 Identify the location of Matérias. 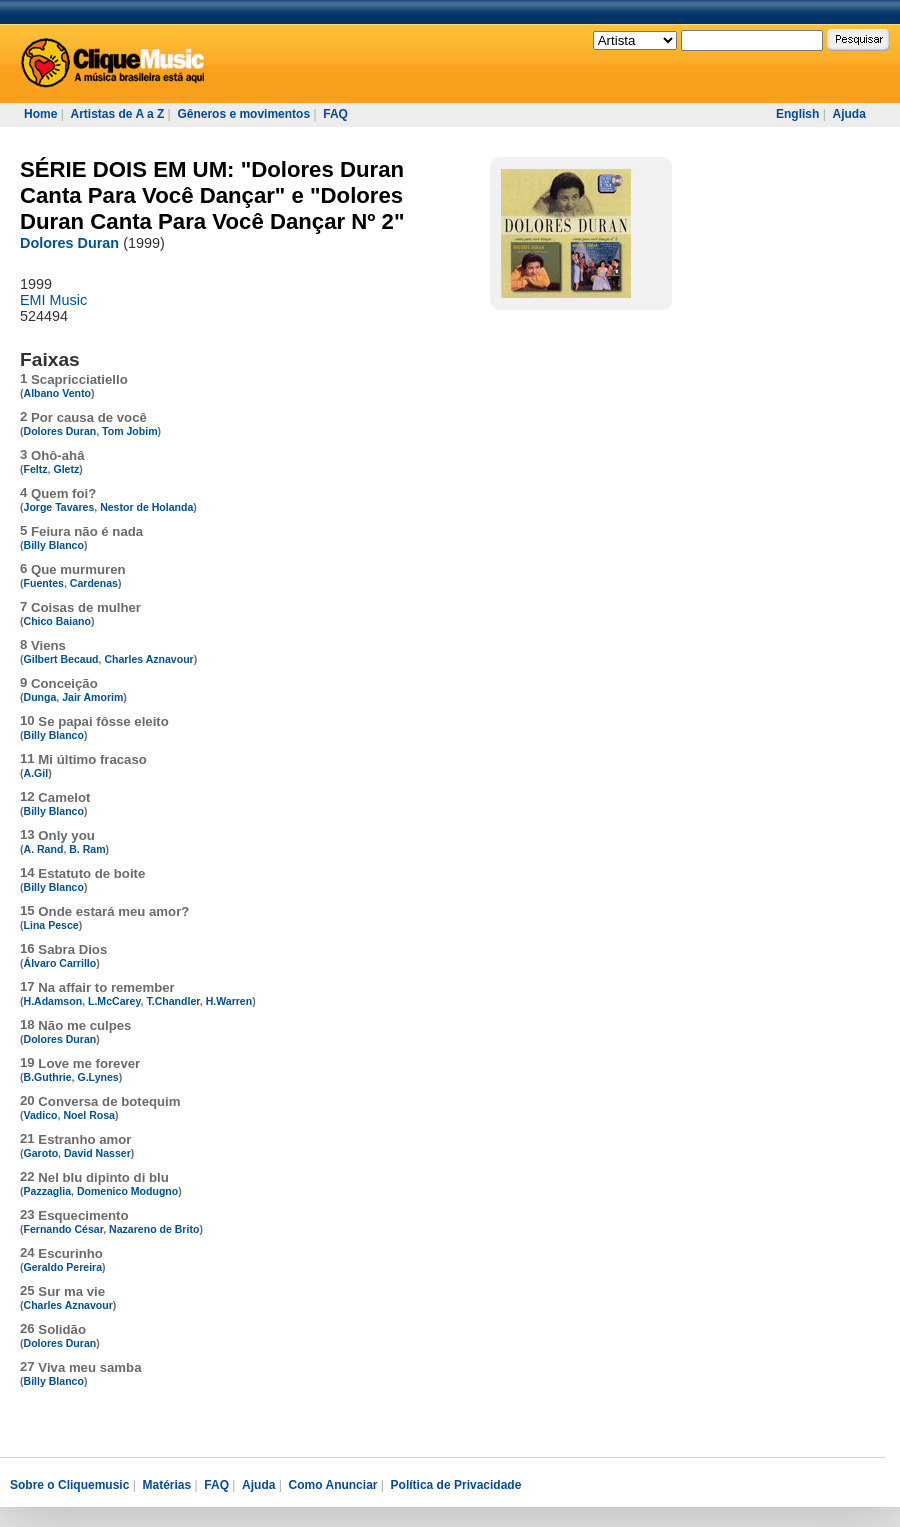
(166, 1485).